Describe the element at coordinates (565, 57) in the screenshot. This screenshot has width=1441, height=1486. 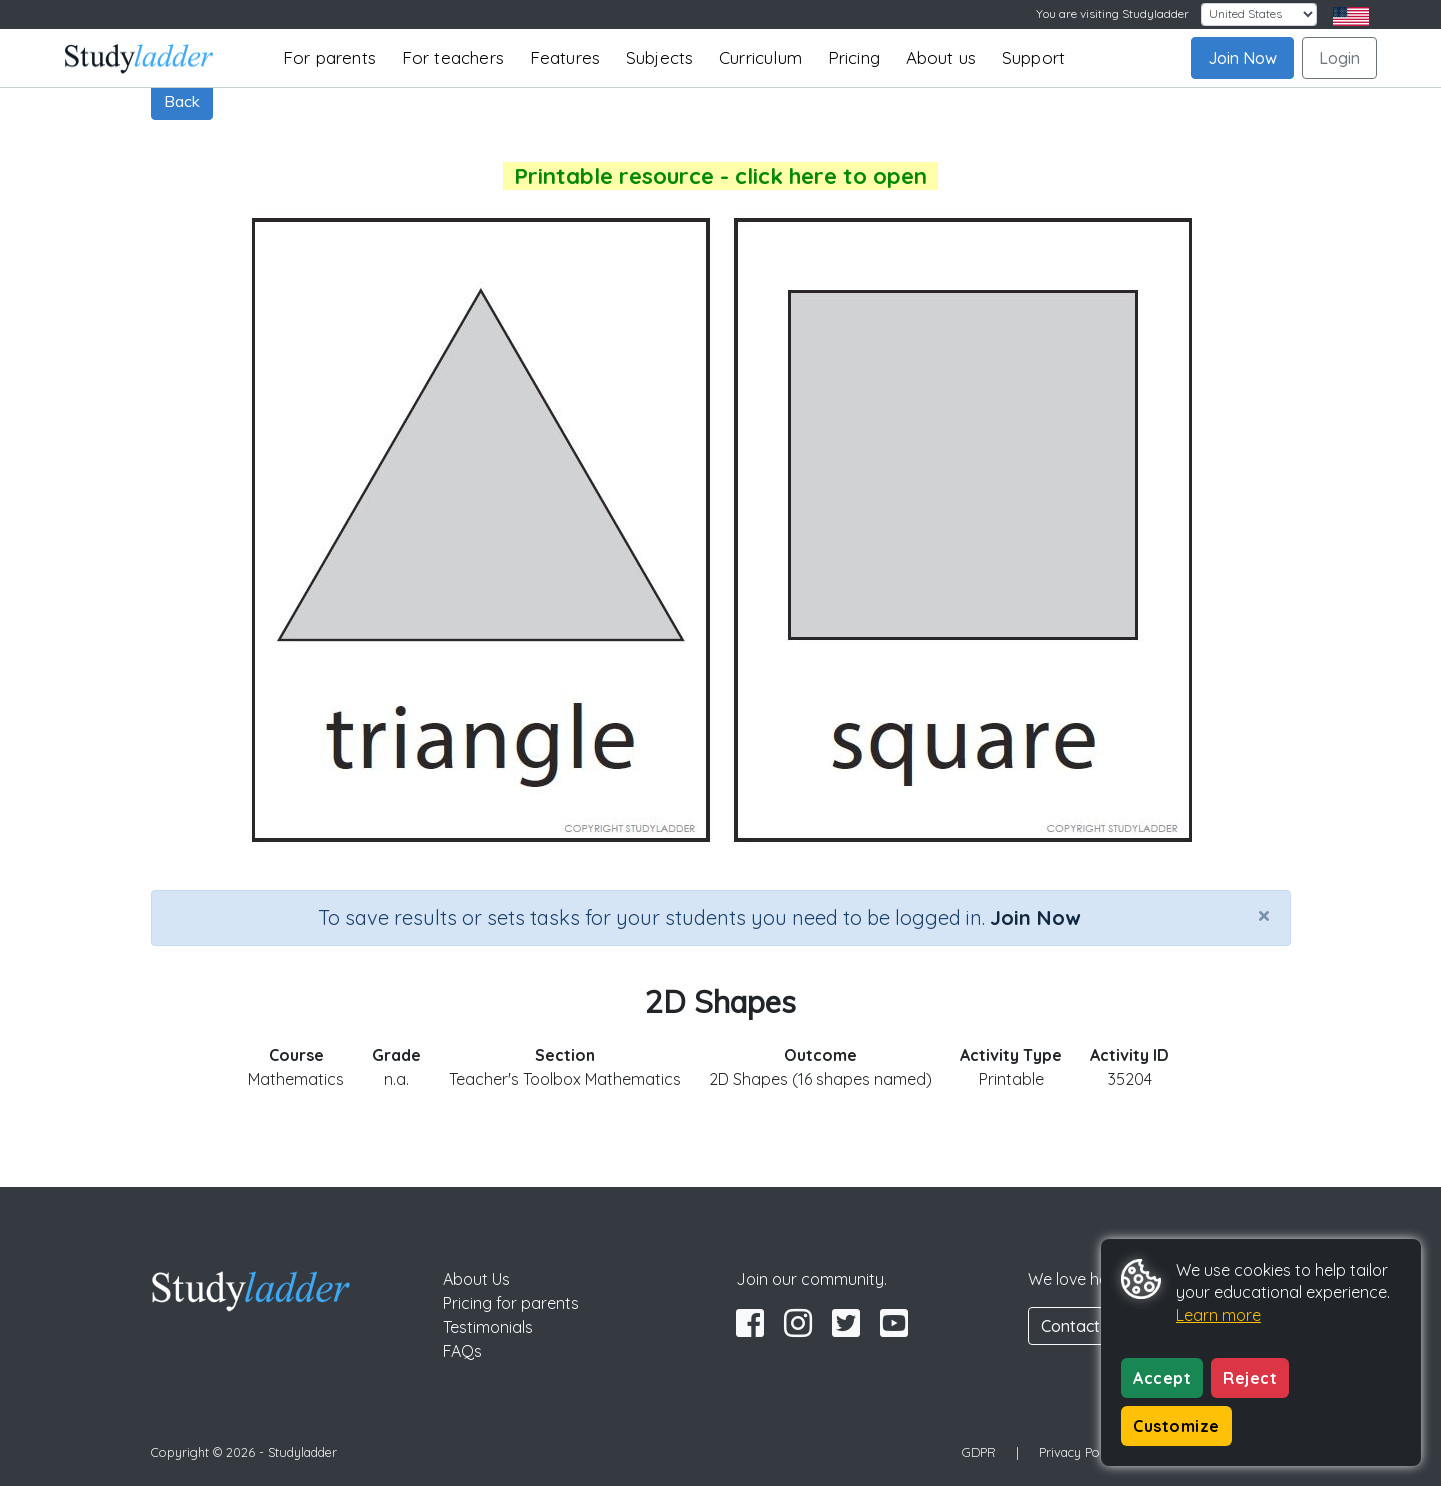
I see `Features` at that location.